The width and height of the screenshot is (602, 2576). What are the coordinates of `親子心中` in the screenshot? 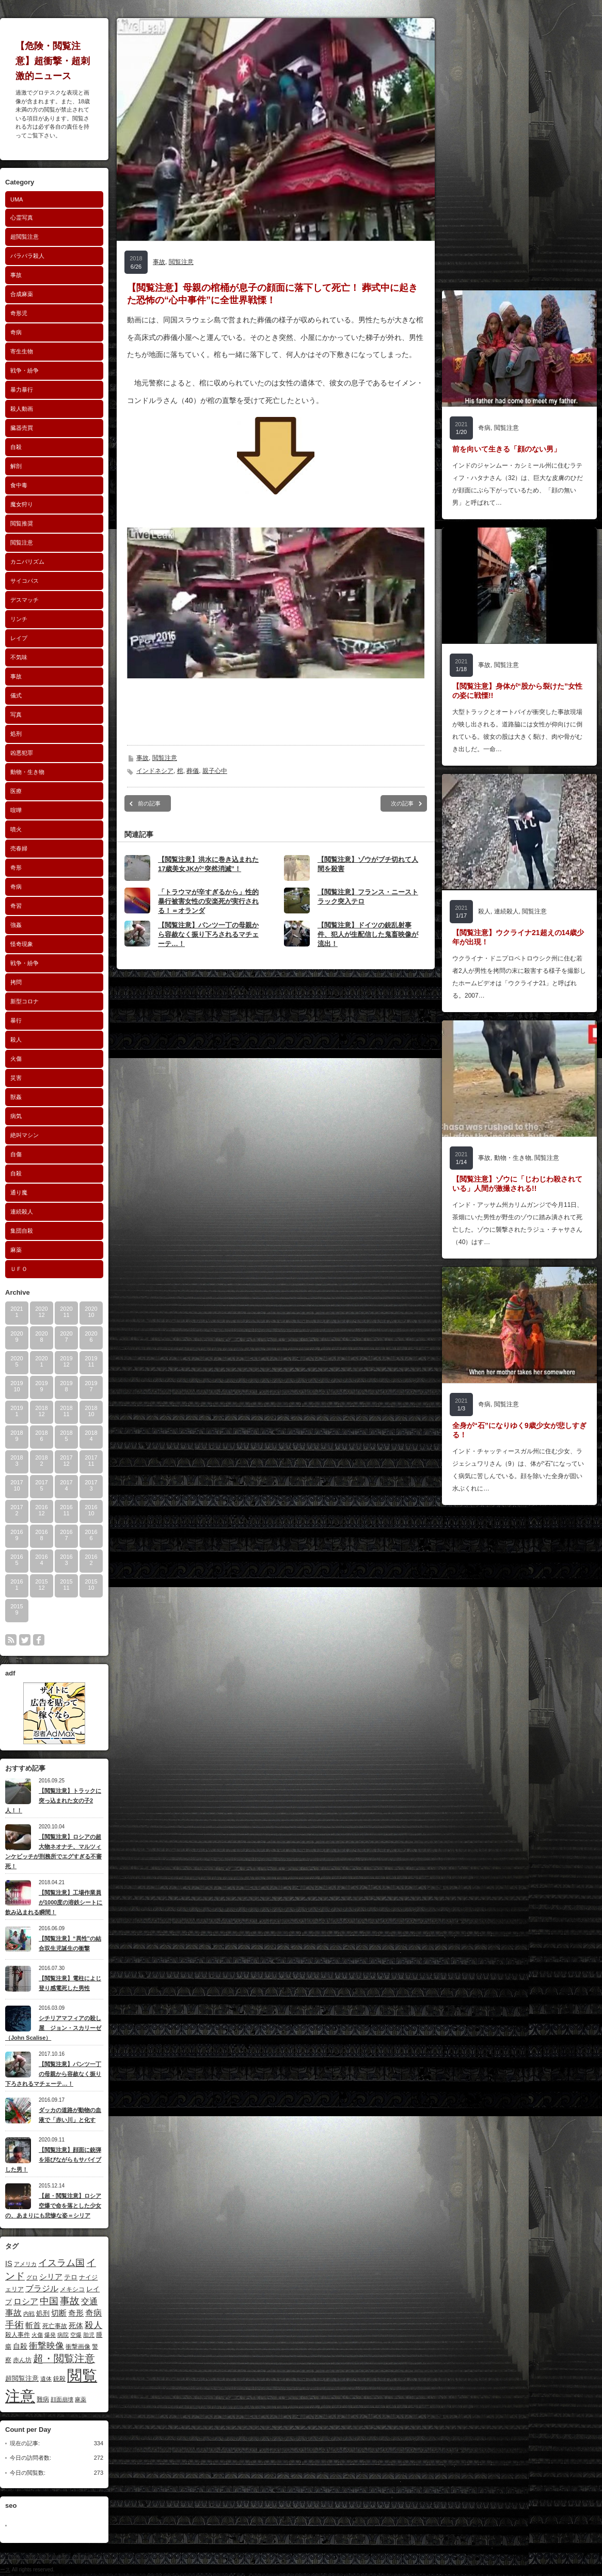 It's located at (214, 770).